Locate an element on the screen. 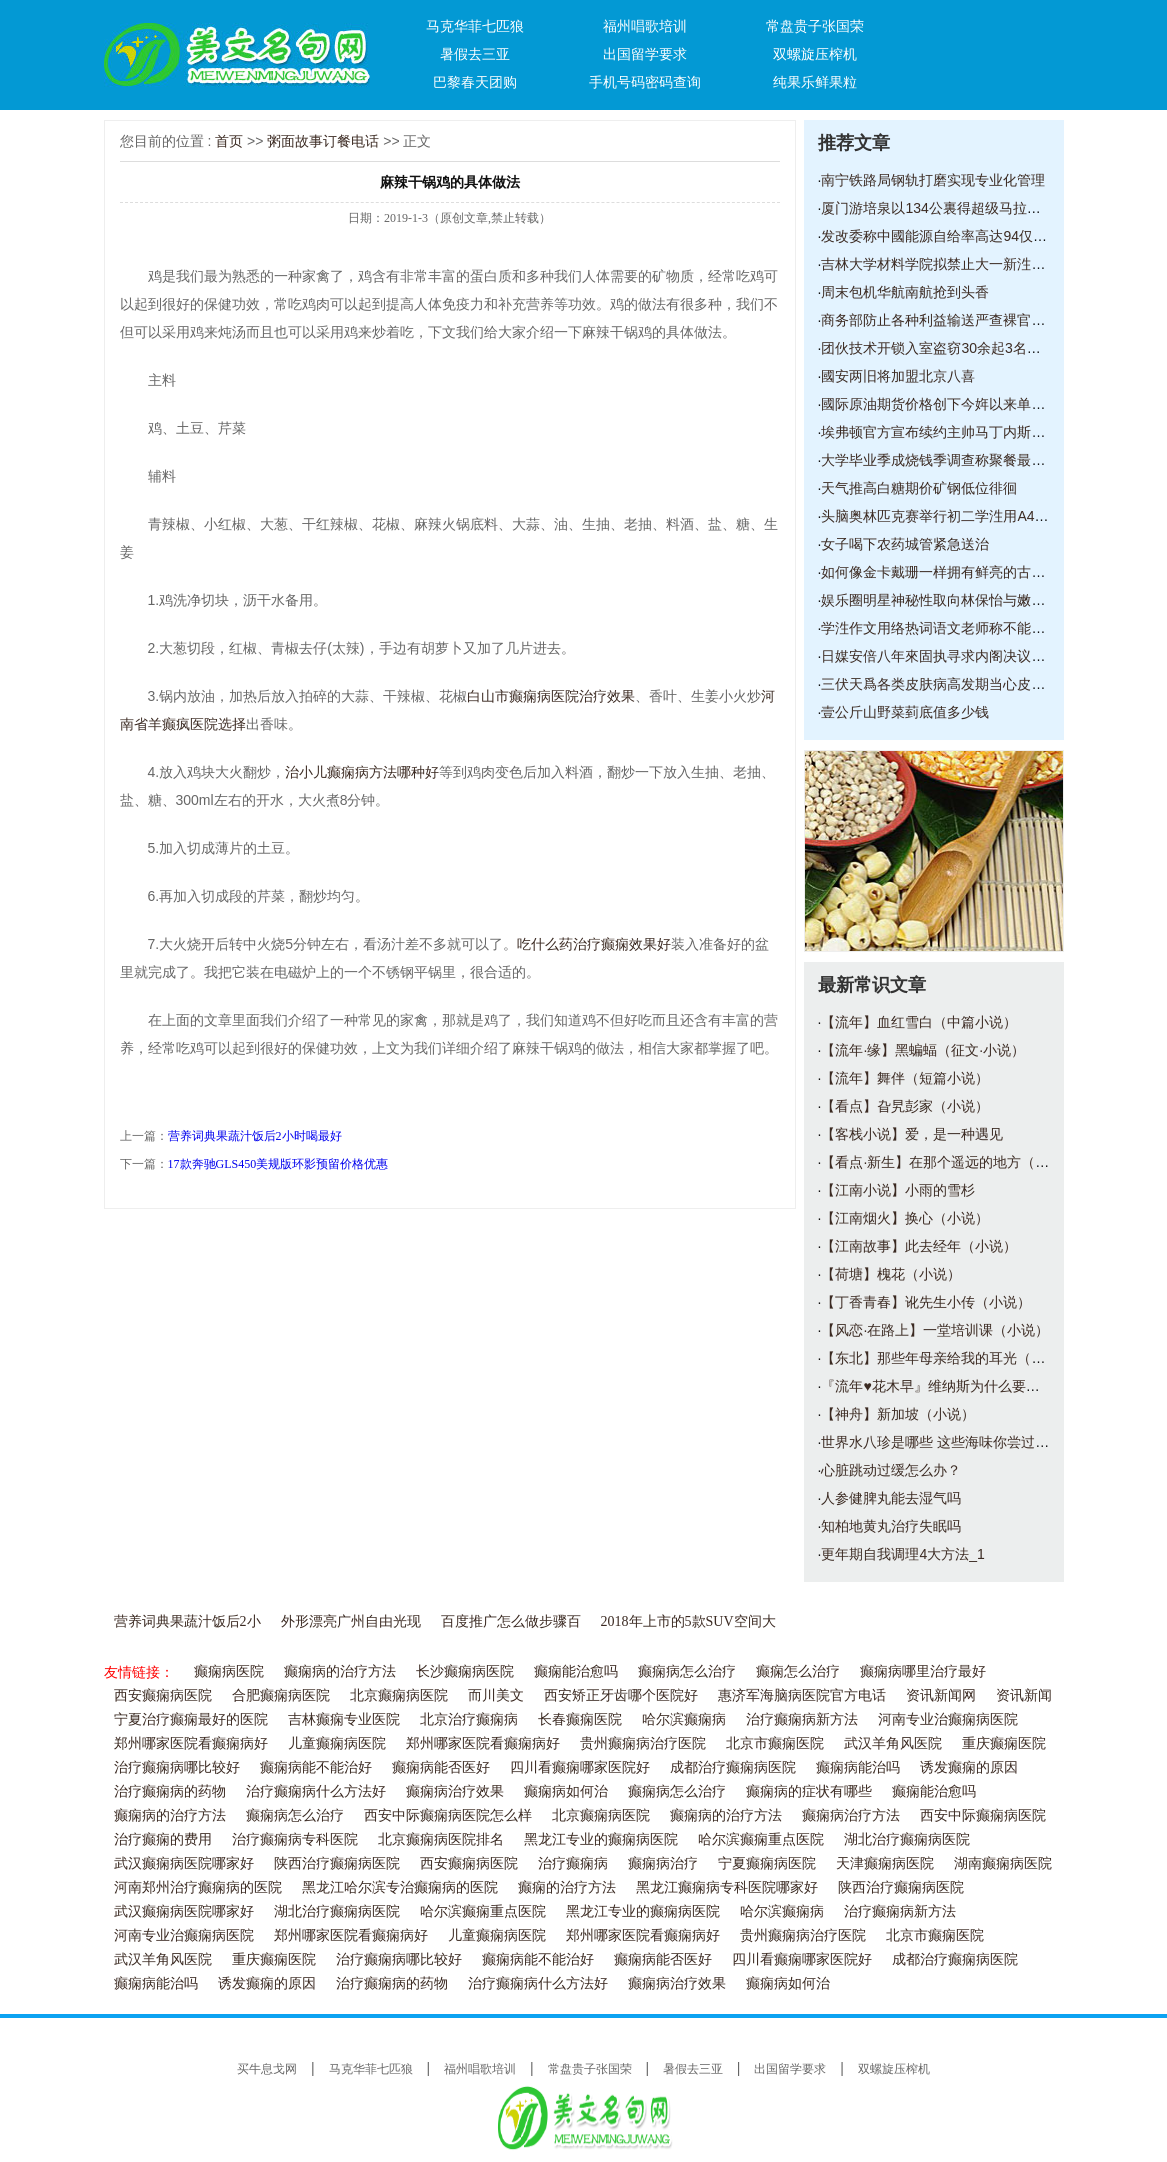 The height and width of the screenshot is (2162, 1167). 买牛息戈网 is located at coordinates (267, 2069).